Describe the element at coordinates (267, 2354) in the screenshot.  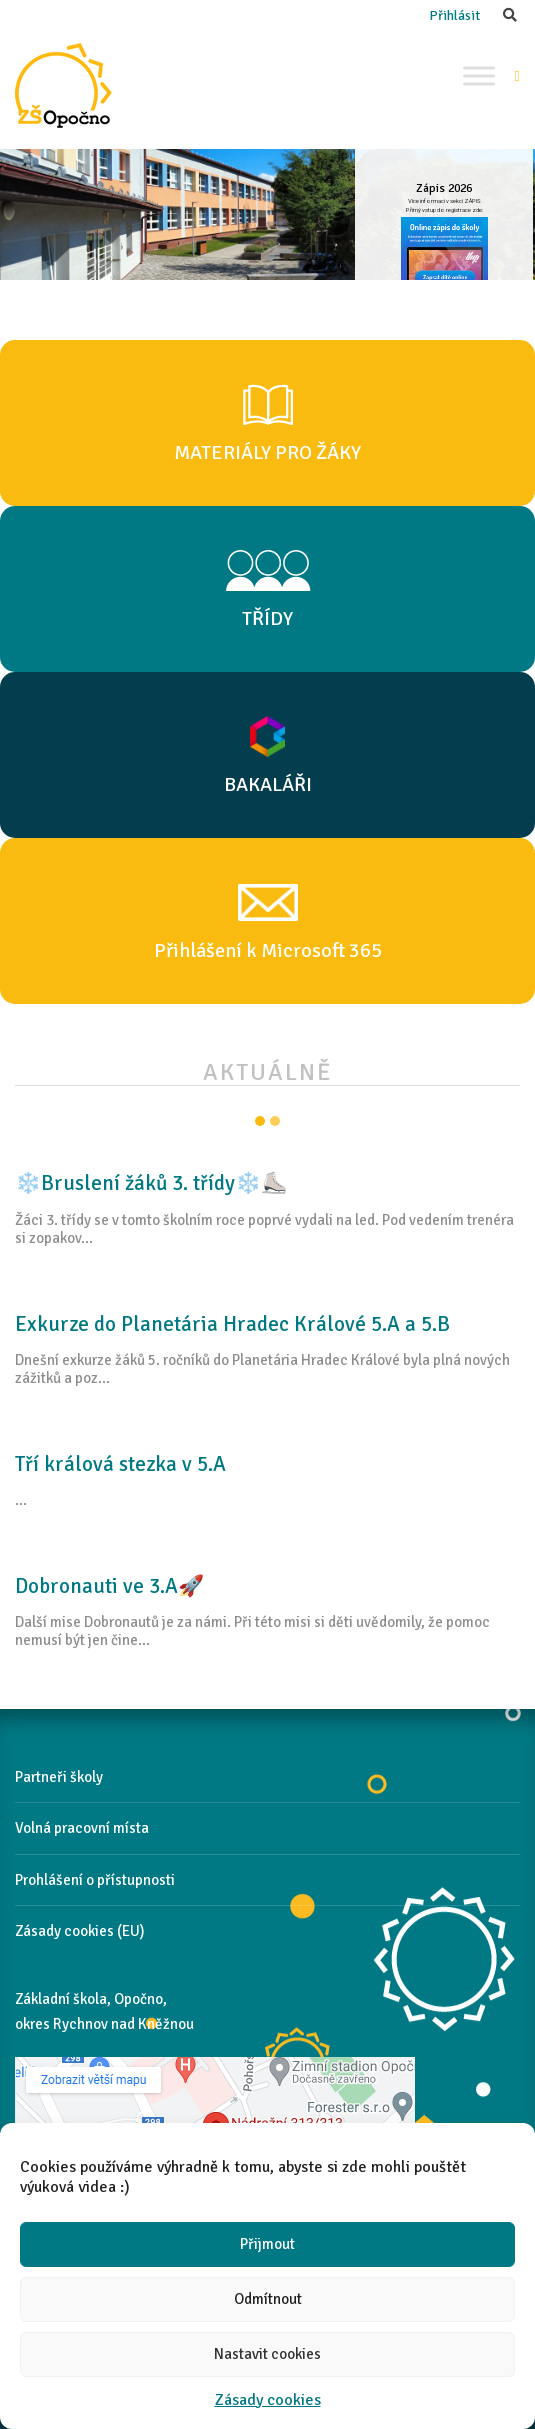
I see `Nastavit cookies` at that location.